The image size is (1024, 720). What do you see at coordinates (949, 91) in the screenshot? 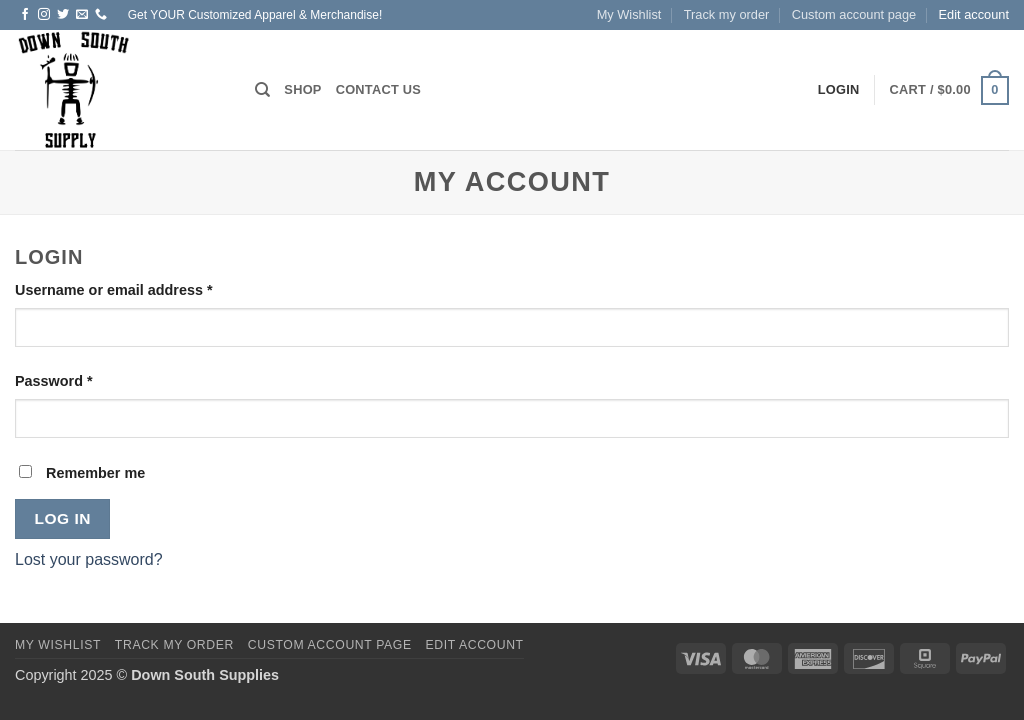
I see `[button]` at bounding box center [949, 91].